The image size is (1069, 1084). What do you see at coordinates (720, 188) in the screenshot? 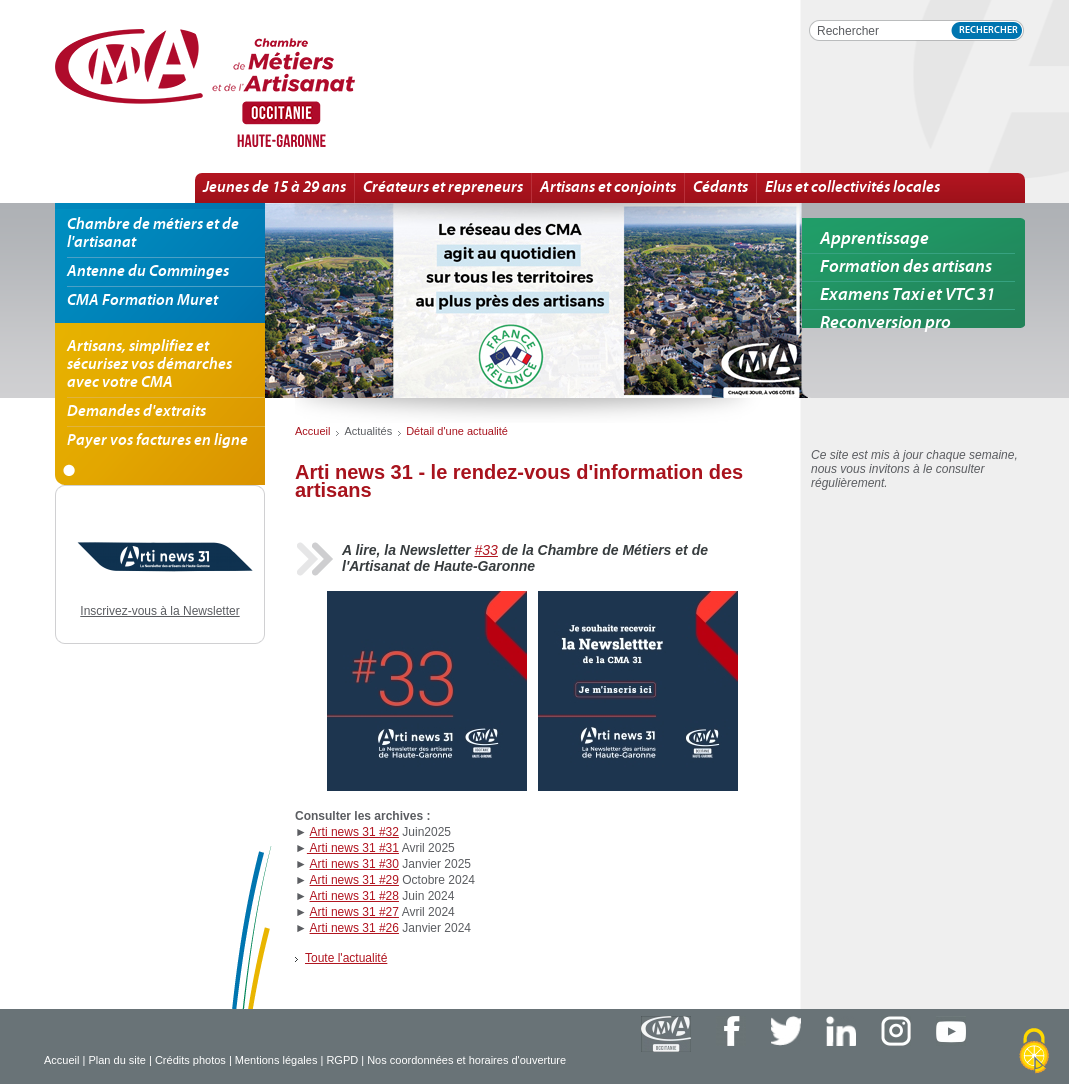
I see `Cédants` at bounding box center [720, 188].